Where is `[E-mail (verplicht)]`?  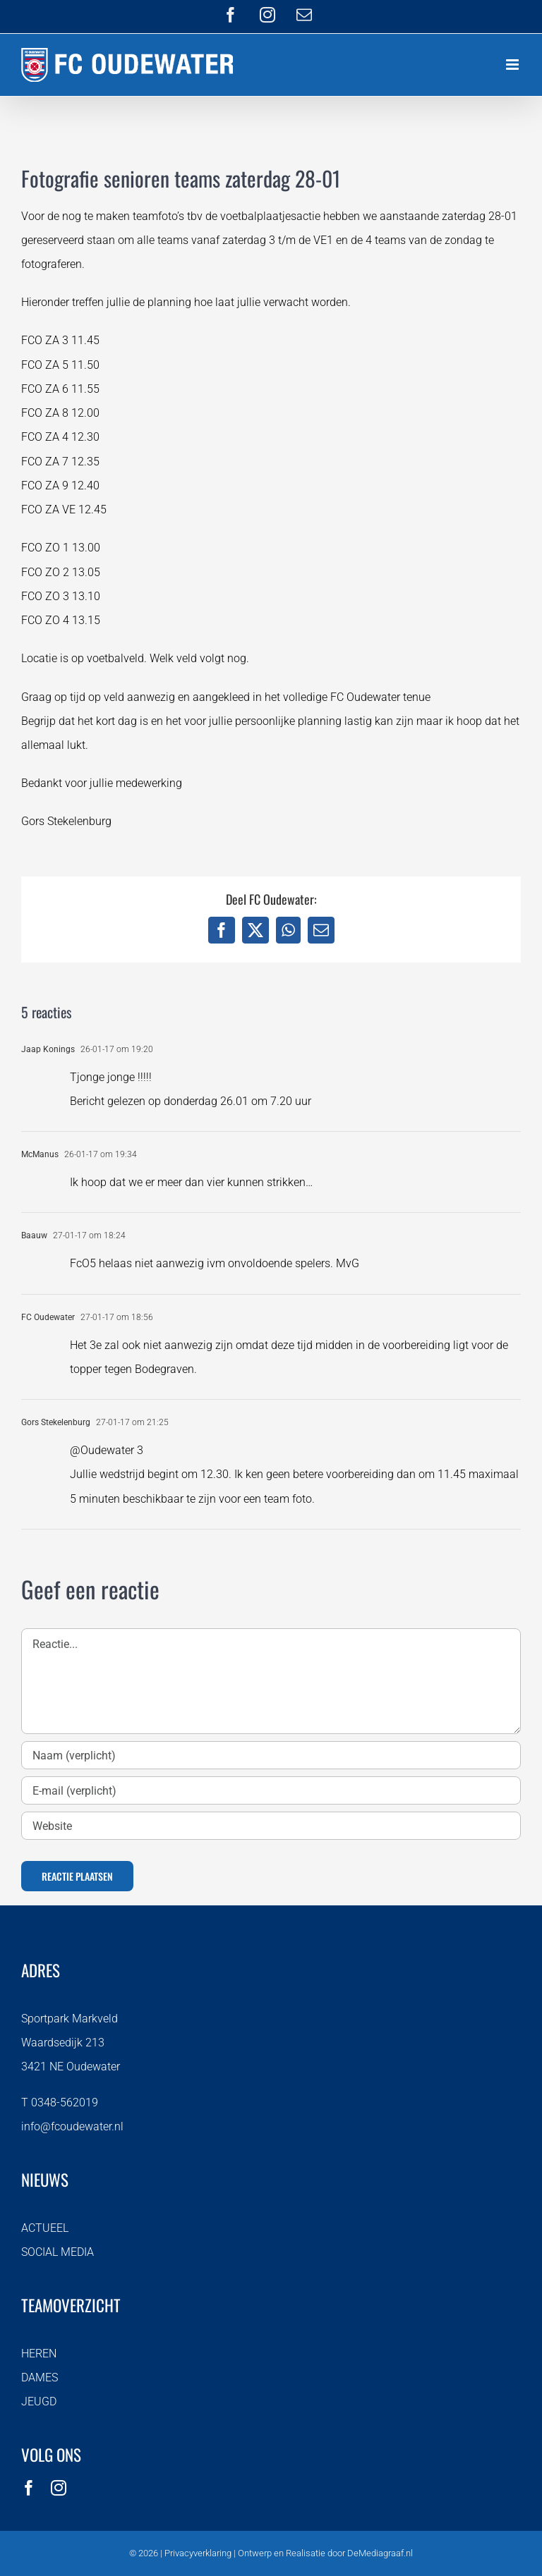
[E-mail (verplicht)] is located at coordinates (271, 1790).